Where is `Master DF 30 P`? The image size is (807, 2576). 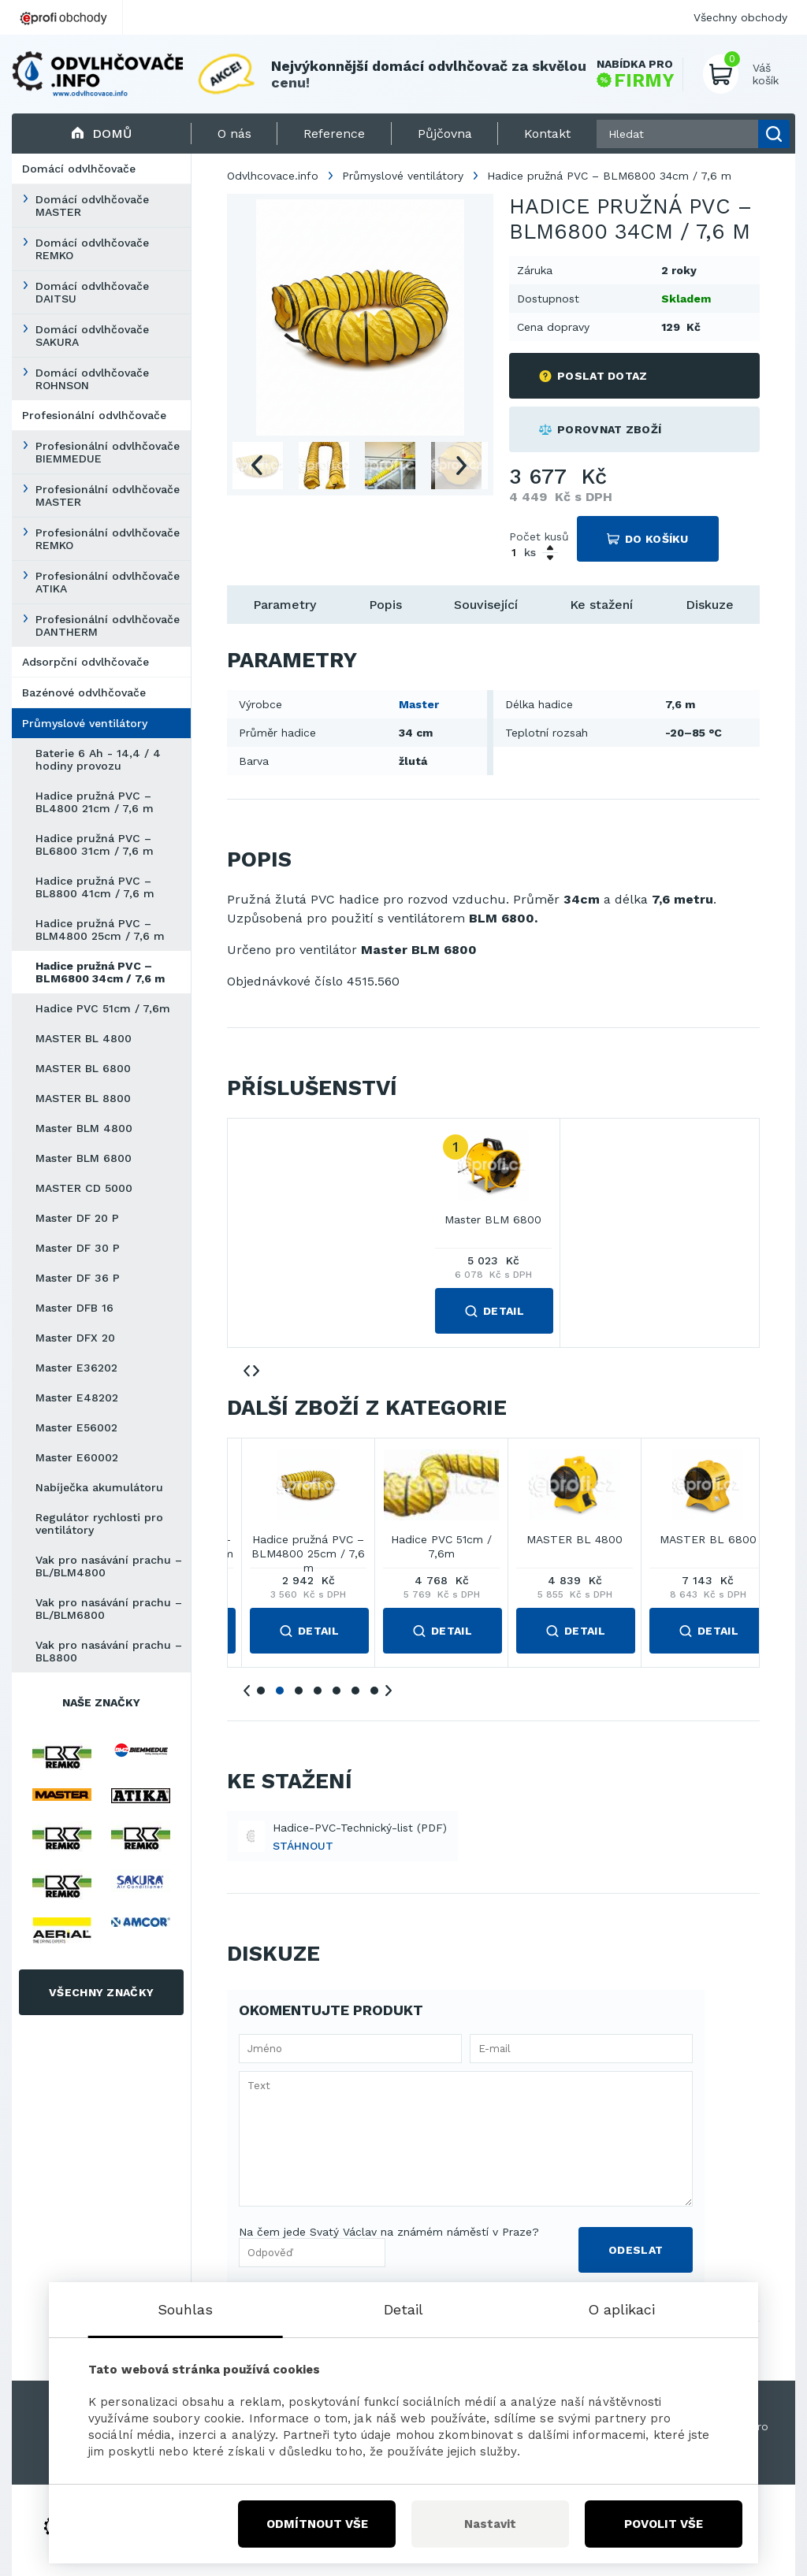
Master DF 30 P is located at coordinates (77, 1248).